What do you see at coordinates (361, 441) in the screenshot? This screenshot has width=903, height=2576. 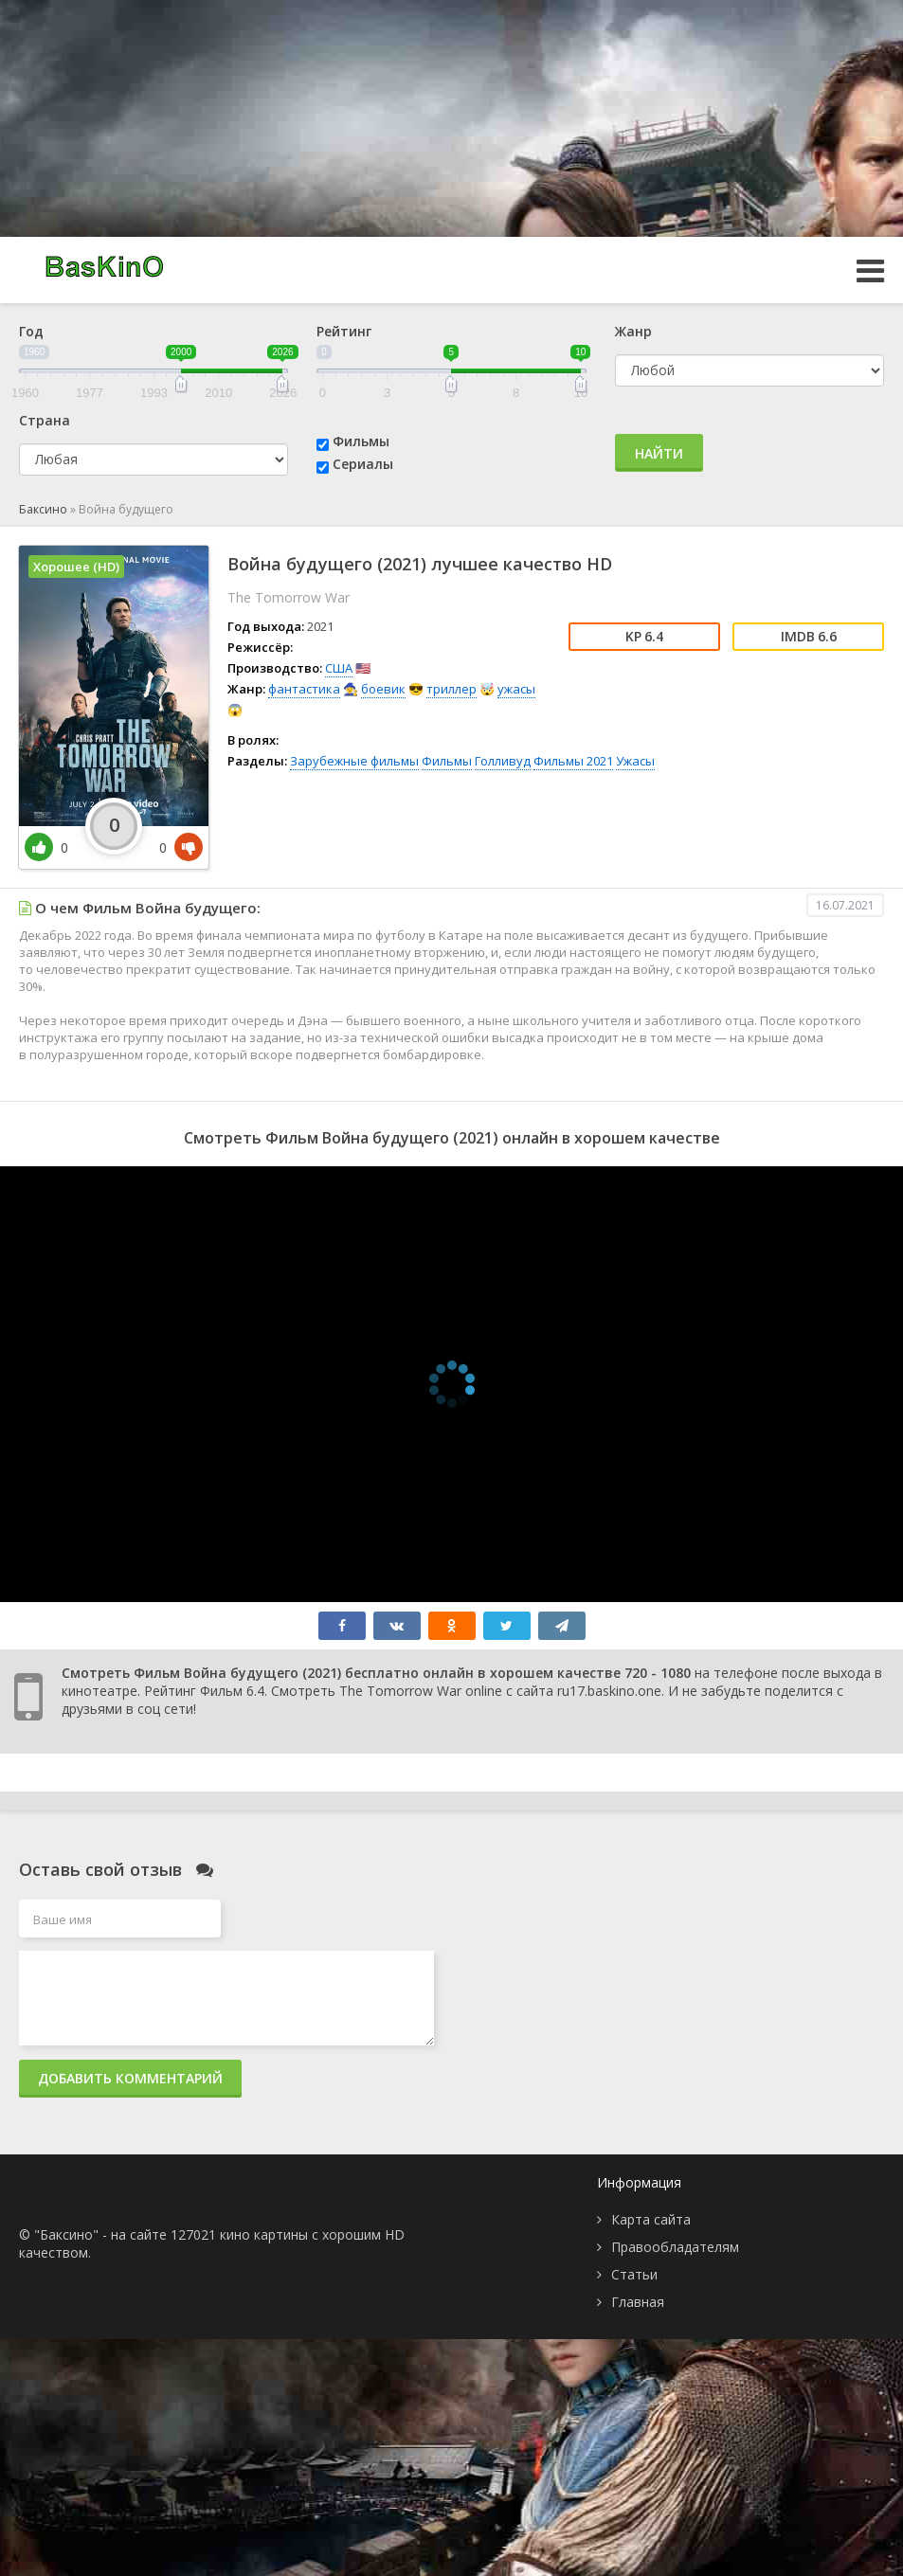 I see `Фильмы` at bounding box center [361, 441].